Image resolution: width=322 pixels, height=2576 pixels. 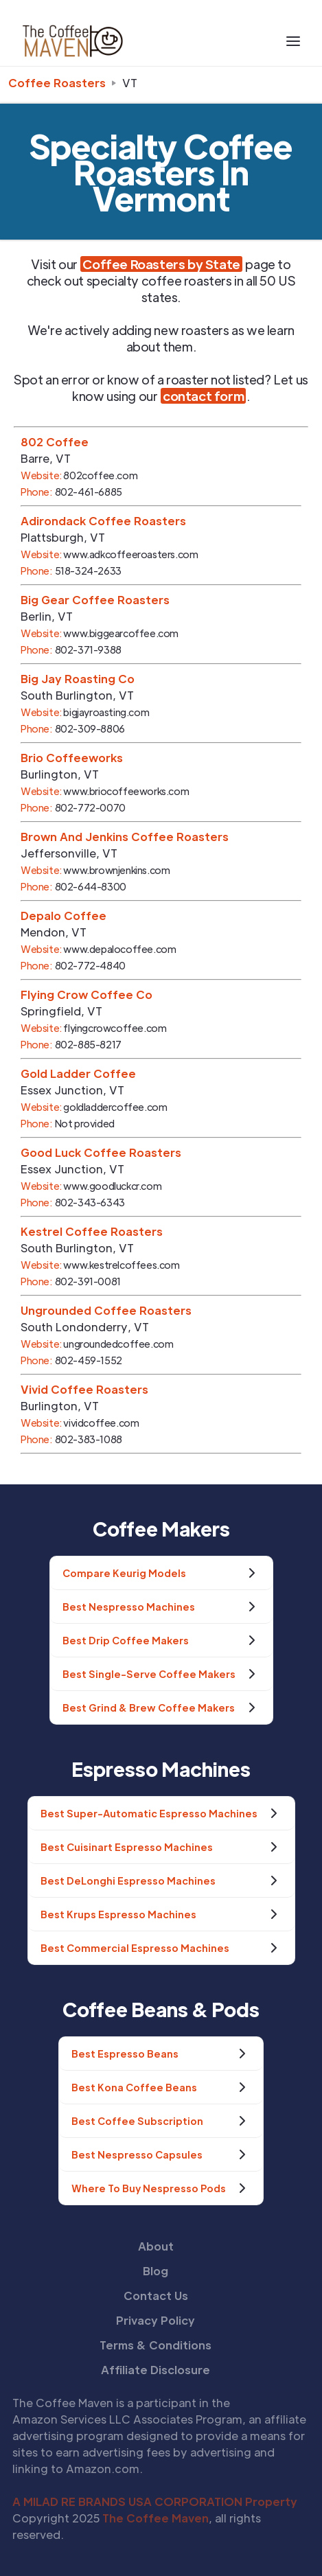 I want to click on Coffee Roasters, so click(x=57, y=83).